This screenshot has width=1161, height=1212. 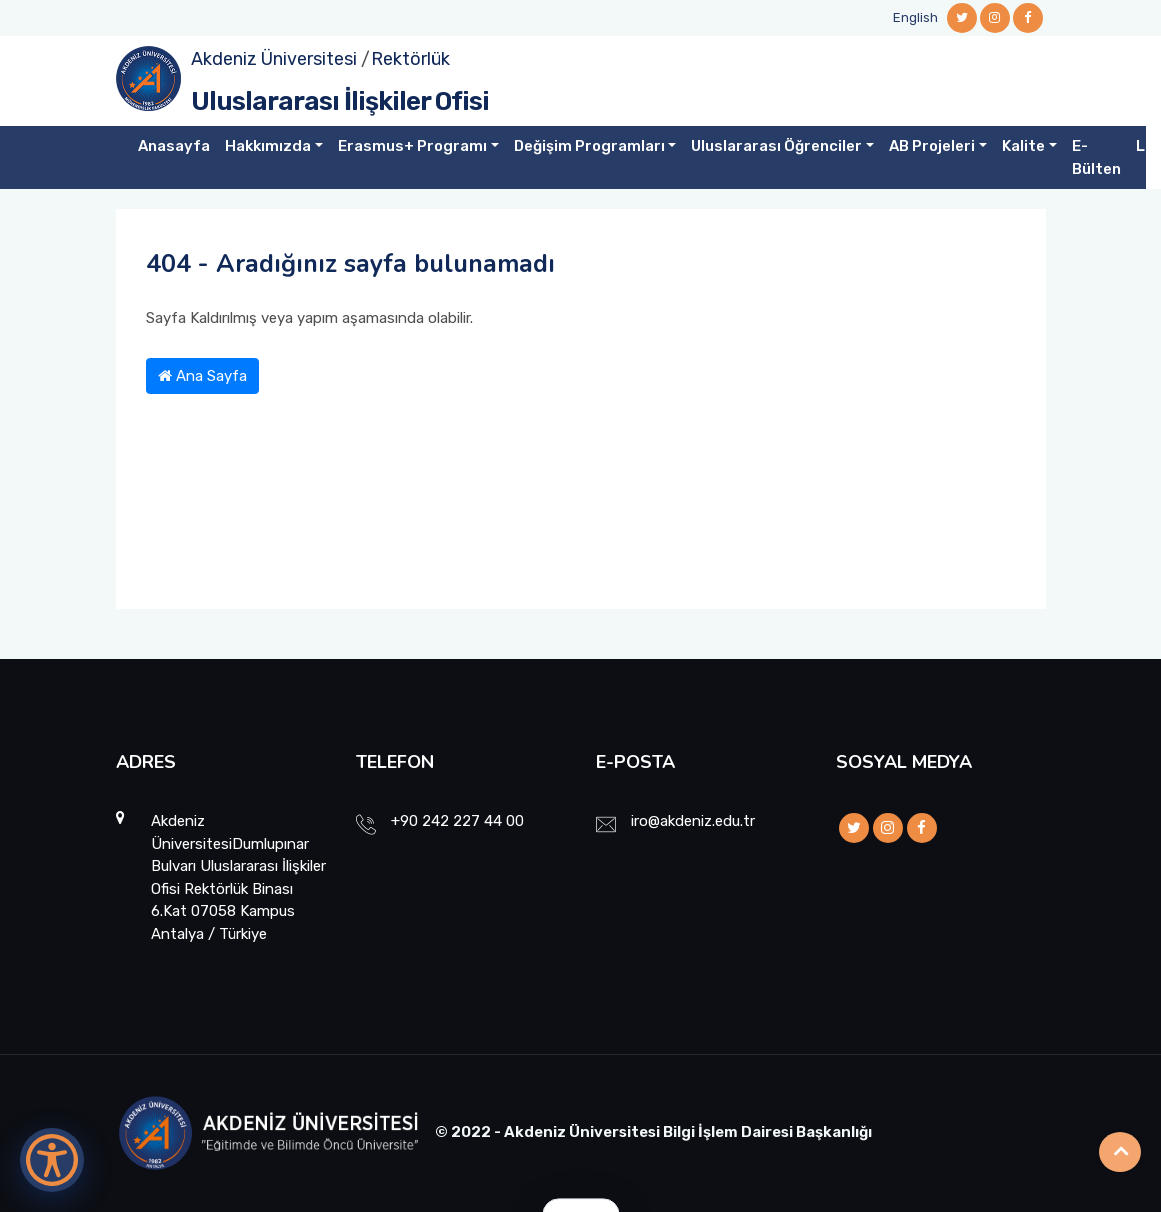 I want to click on Akdeniz Üniversitesi, so click(x=274, y=59).